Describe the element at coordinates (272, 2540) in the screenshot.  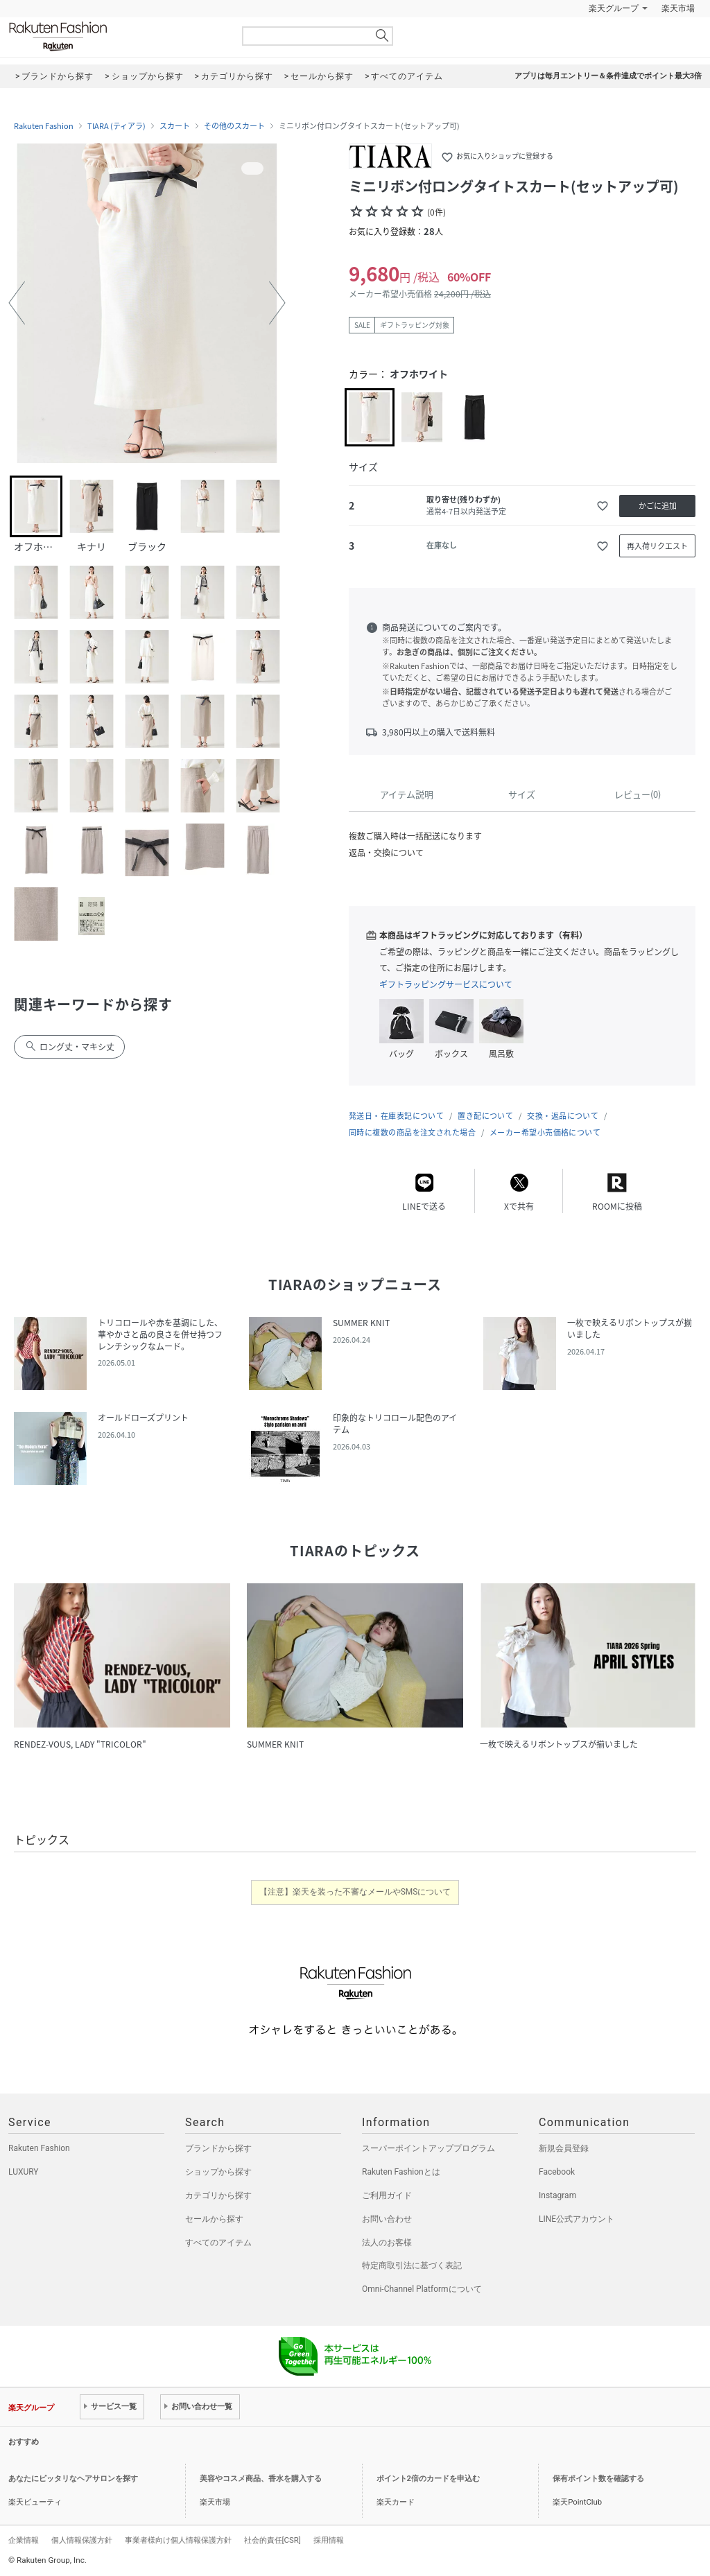
I see `社会的責任[CSR]` at that location.